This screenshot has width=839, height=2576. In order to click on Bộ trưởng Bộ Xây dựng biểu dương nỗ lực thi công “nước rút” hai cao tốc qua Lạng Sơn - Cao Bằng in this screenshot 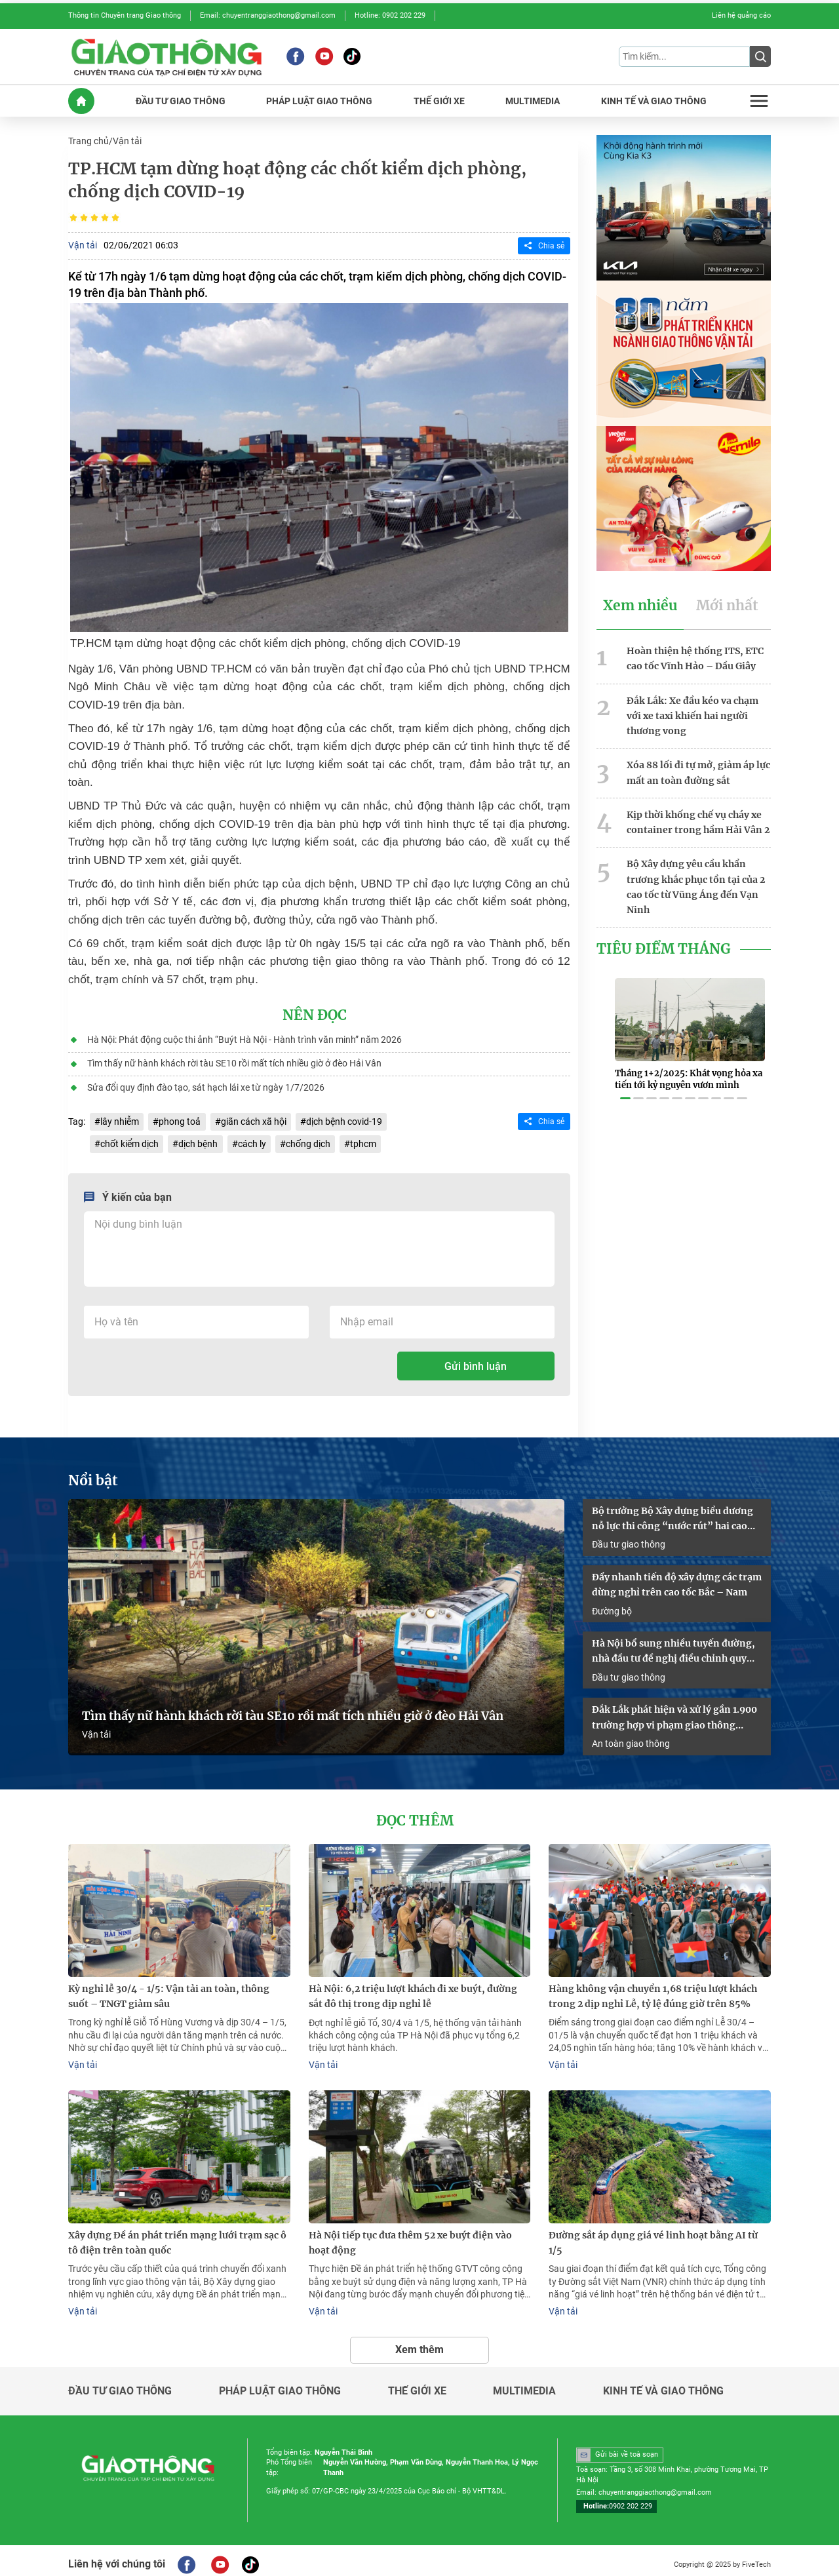, I will do `click(672, 1515)`.